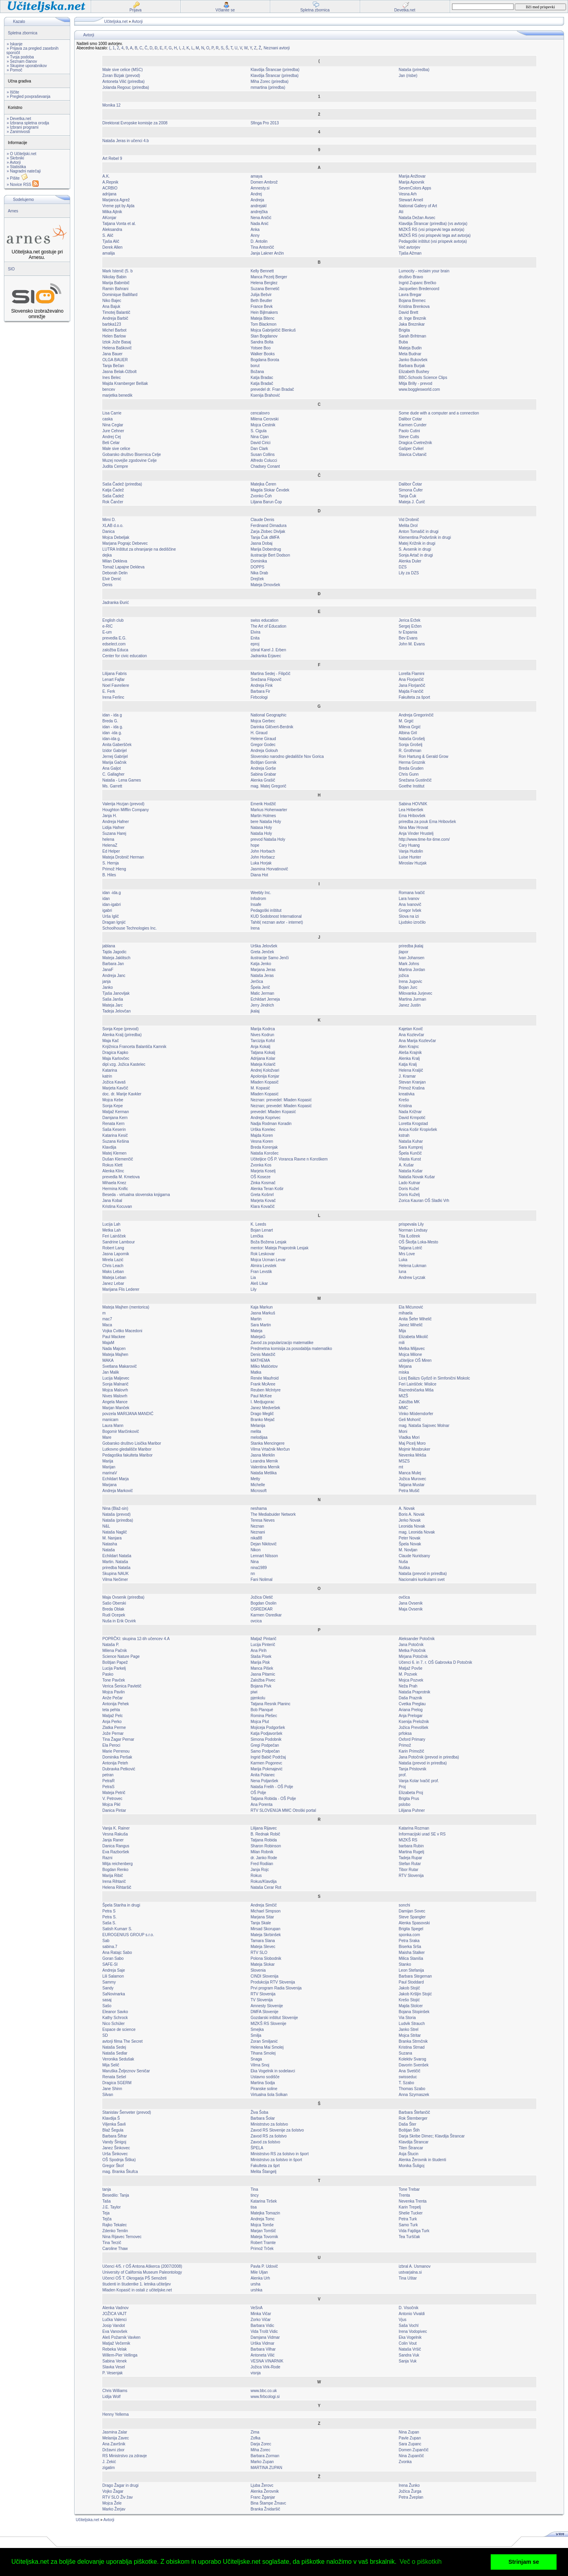 This screenshot has height=2576, width=568. I want to click on Dušan Klemenčič, so click(118, 1159).